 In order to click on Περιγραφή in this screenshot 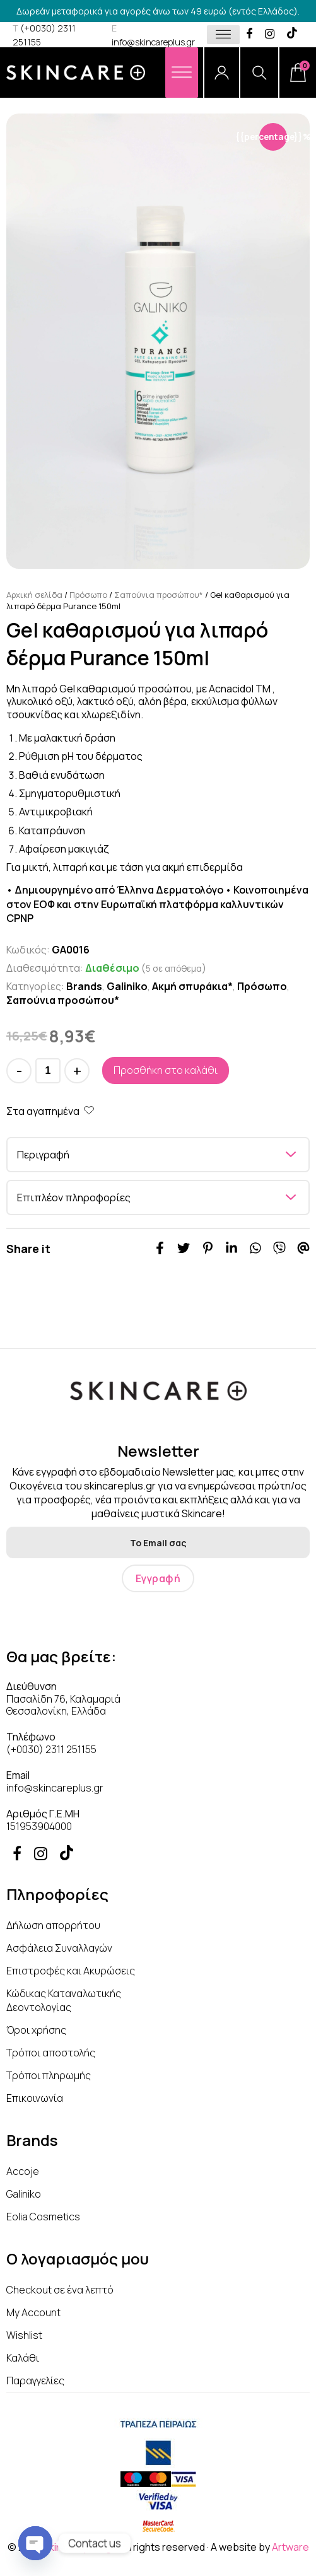, I will do `click(43, 1155)`.